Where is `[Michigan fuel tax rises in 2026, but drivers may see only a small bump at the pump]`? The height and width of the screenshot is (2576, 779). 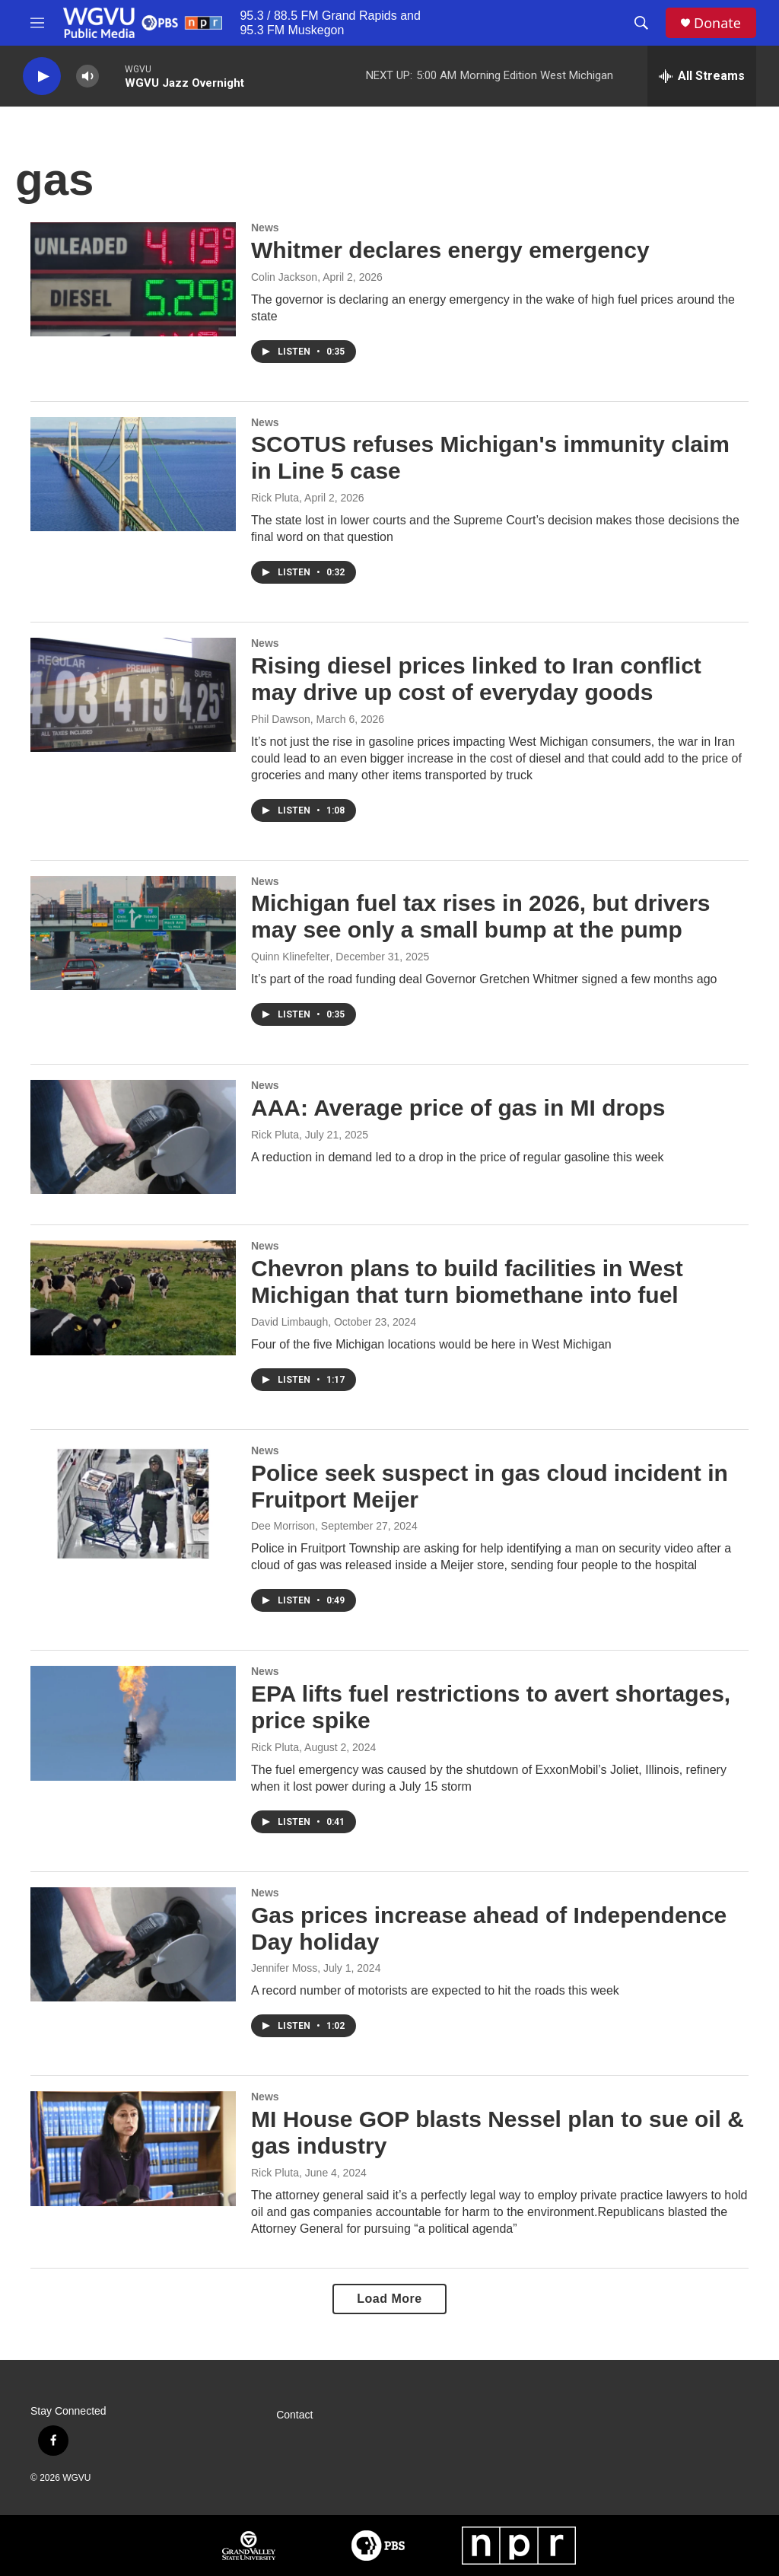
[Michigan fuel tax rises in 2026, but drivers may see only a small bump at the pump] is located at coordinates (133, 933).